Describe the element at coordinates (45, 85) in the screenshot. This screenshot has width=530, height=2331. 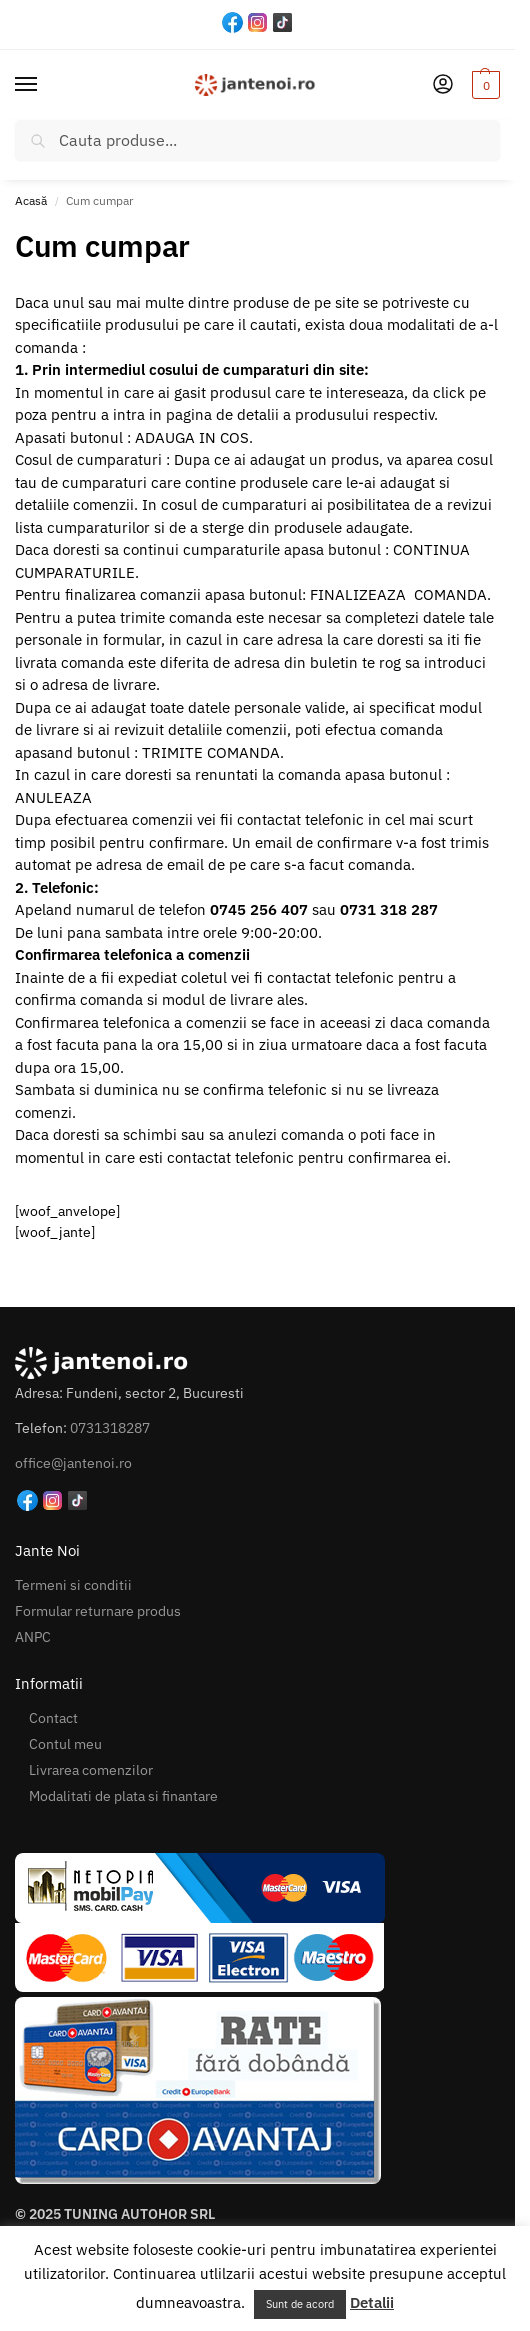
I see `[Menu]` at that location.